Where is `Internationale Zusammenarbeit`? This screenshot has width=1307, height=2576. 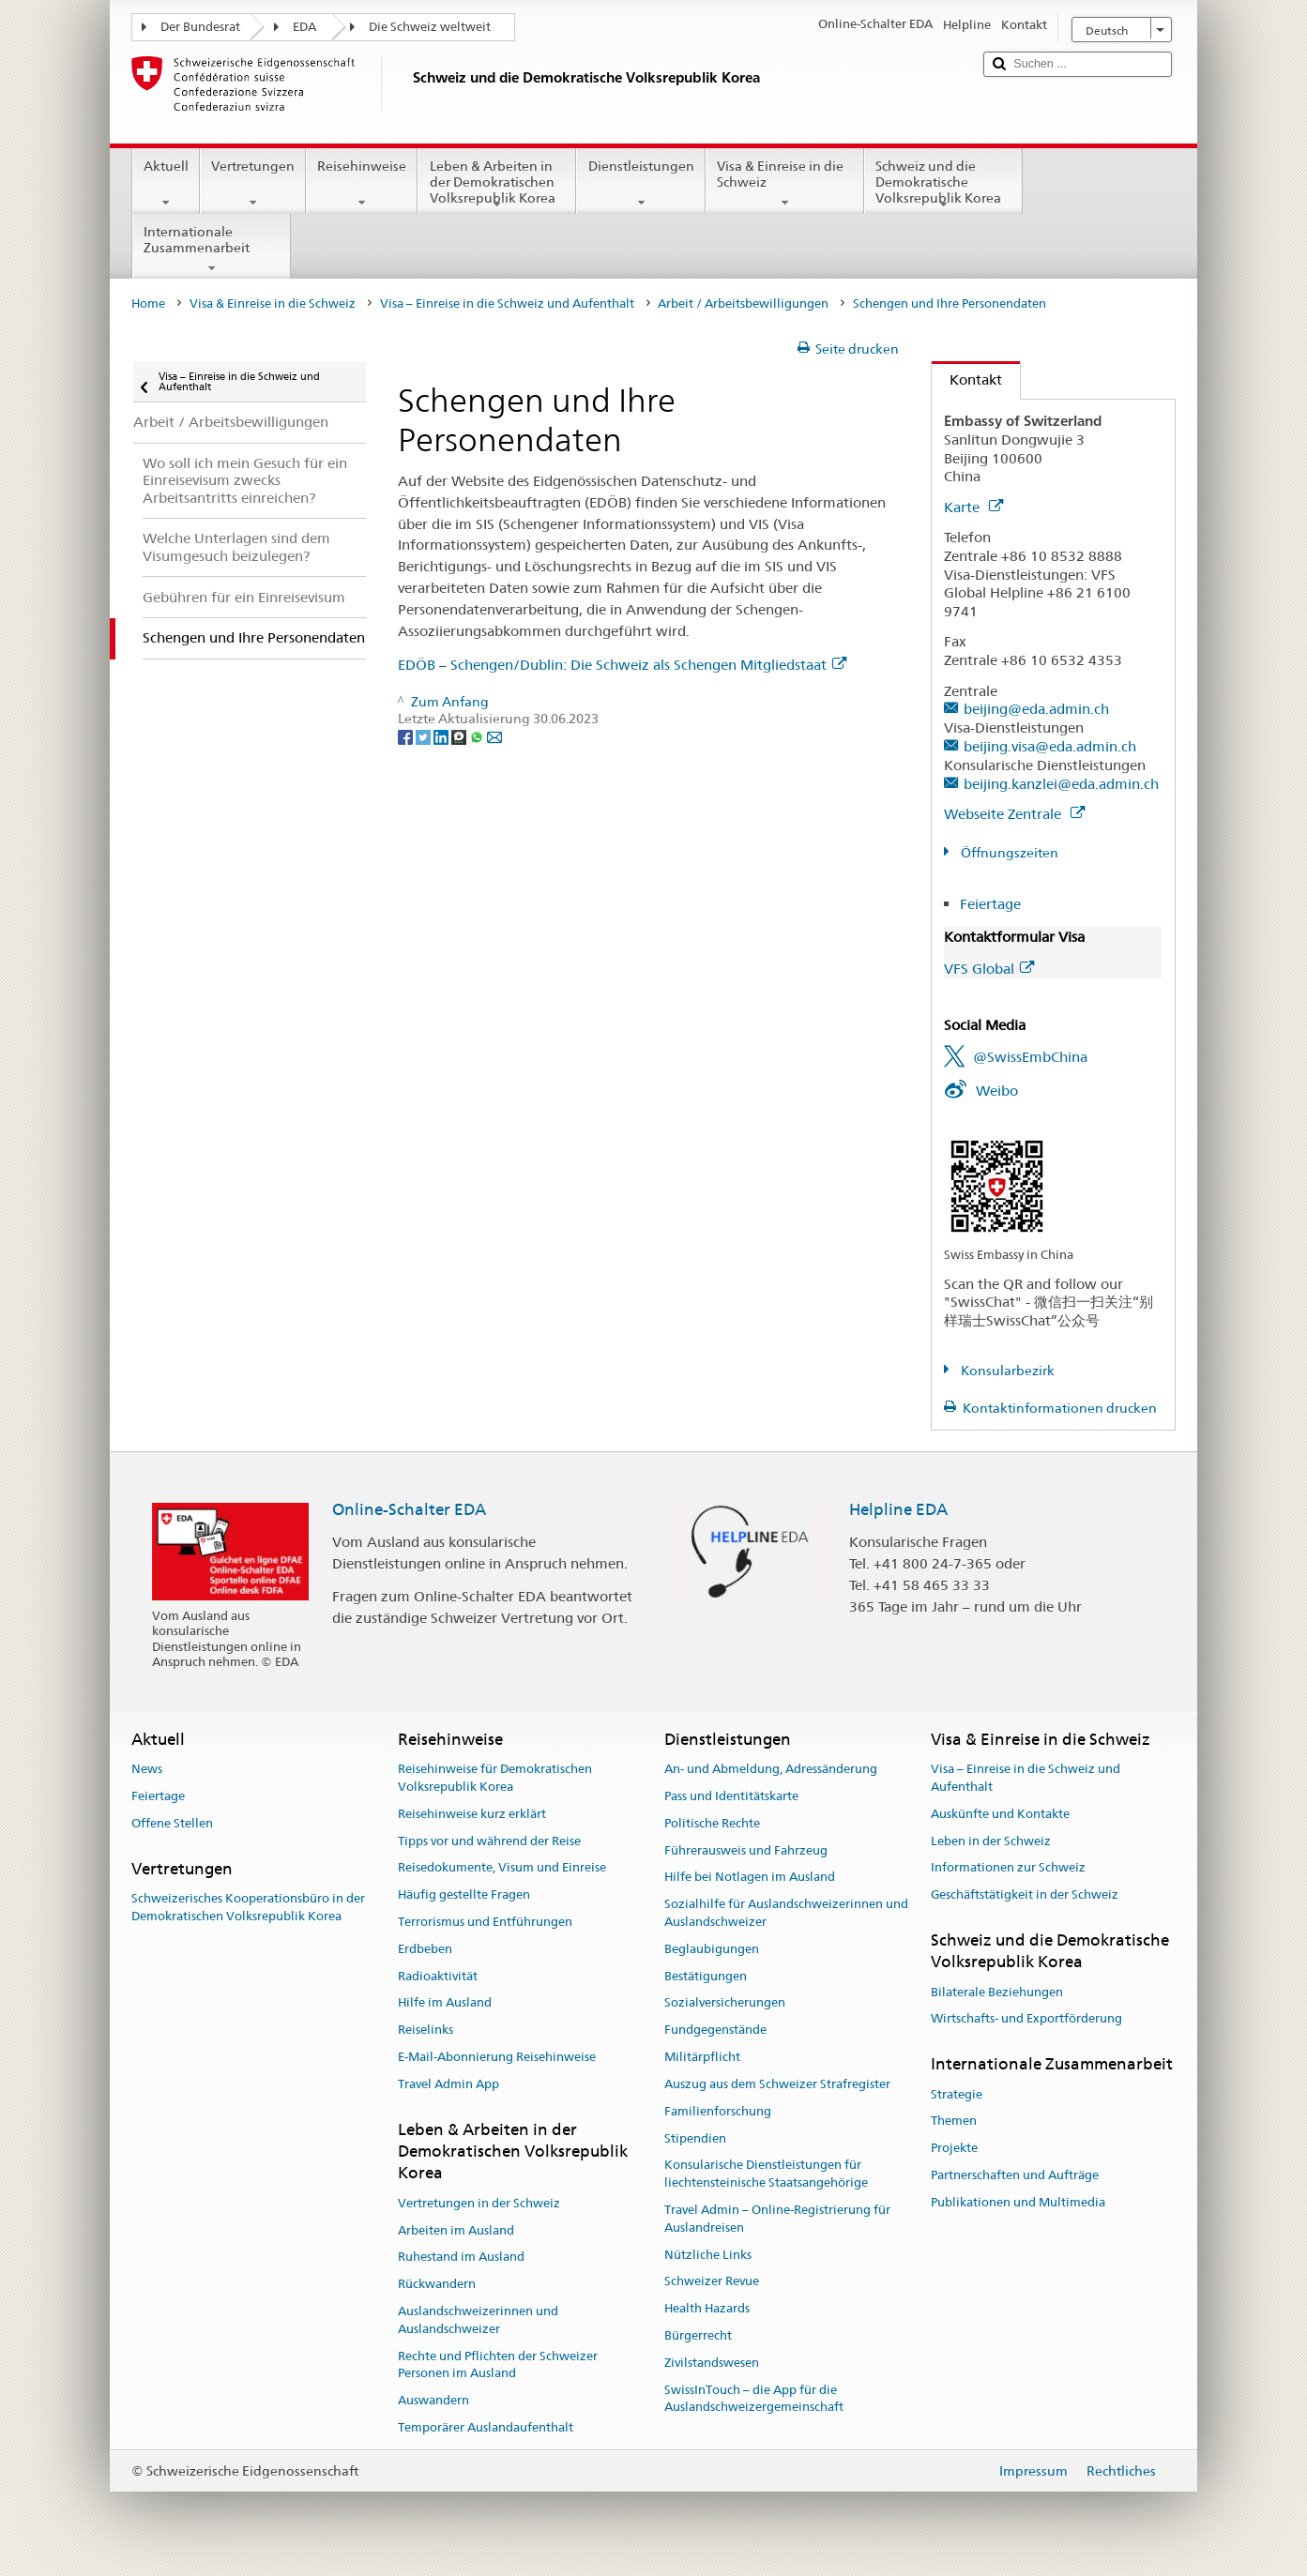 Internationale Zusammenarbeit is located at coordinates (211, 249).